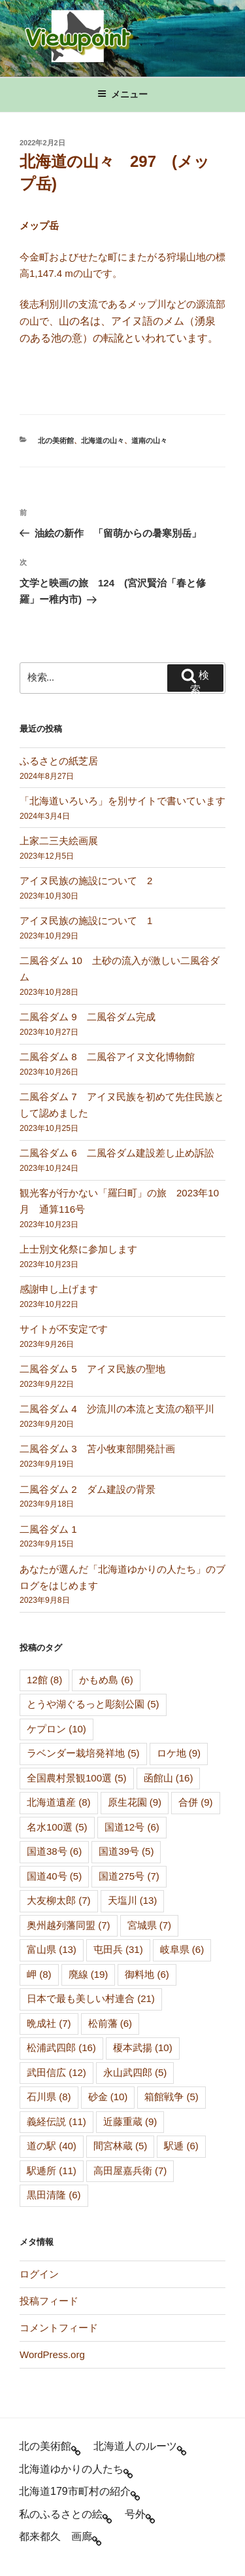  Describe the element at coordinates (49, 2300) in the screenshot. I see `投稿フィード` at that location.